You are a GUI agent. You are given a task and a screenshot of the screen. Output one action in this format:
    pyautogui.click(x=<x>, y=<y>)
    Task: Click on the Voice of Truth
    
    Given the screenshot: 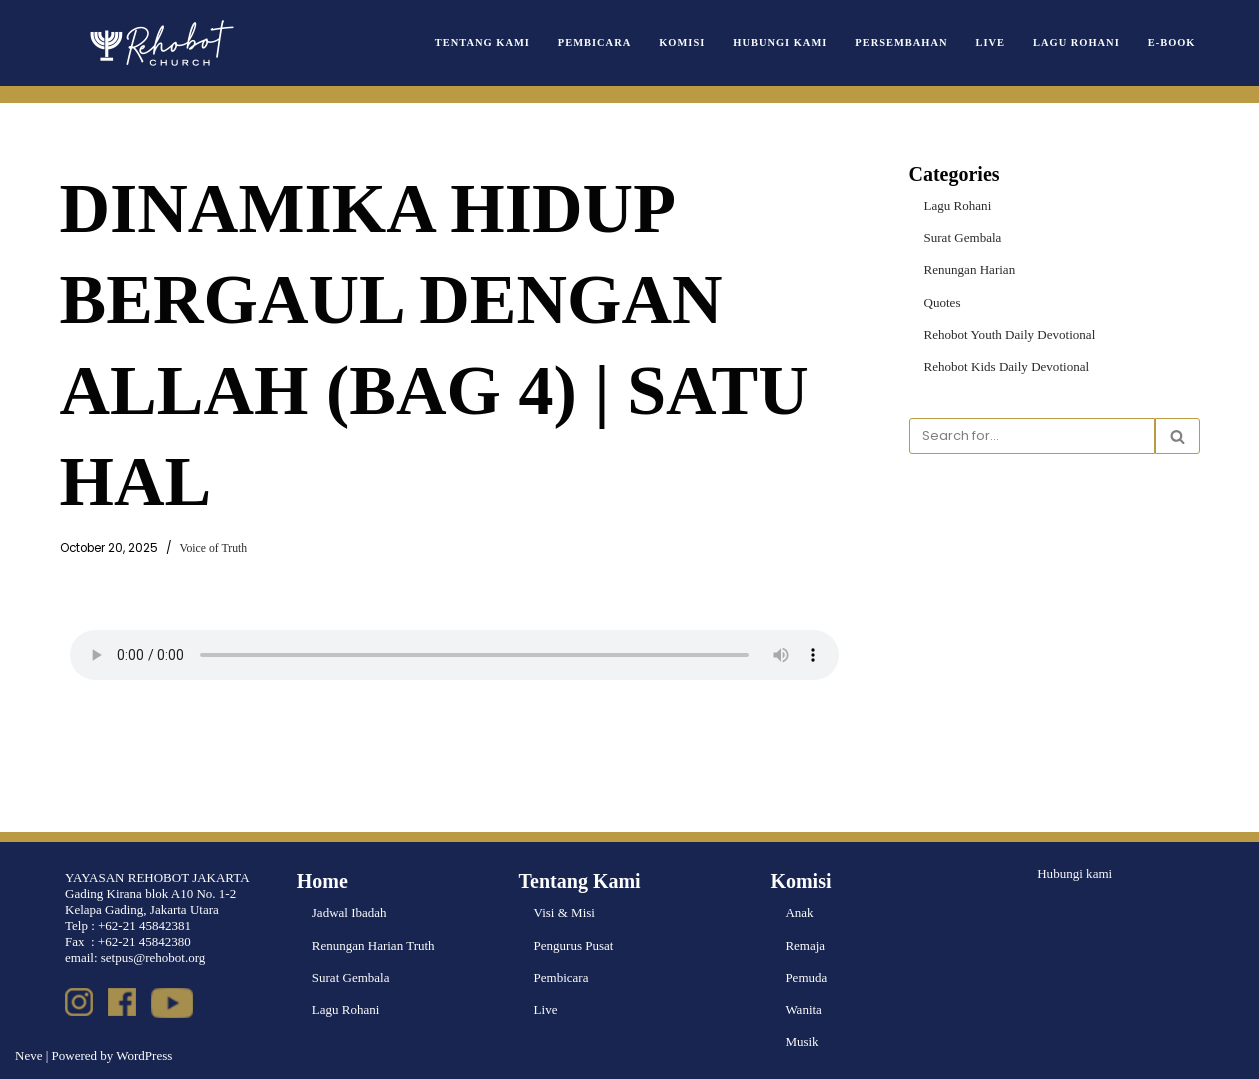 What is the action you would take?
    pyautogui.click(x=213, y=548)
    